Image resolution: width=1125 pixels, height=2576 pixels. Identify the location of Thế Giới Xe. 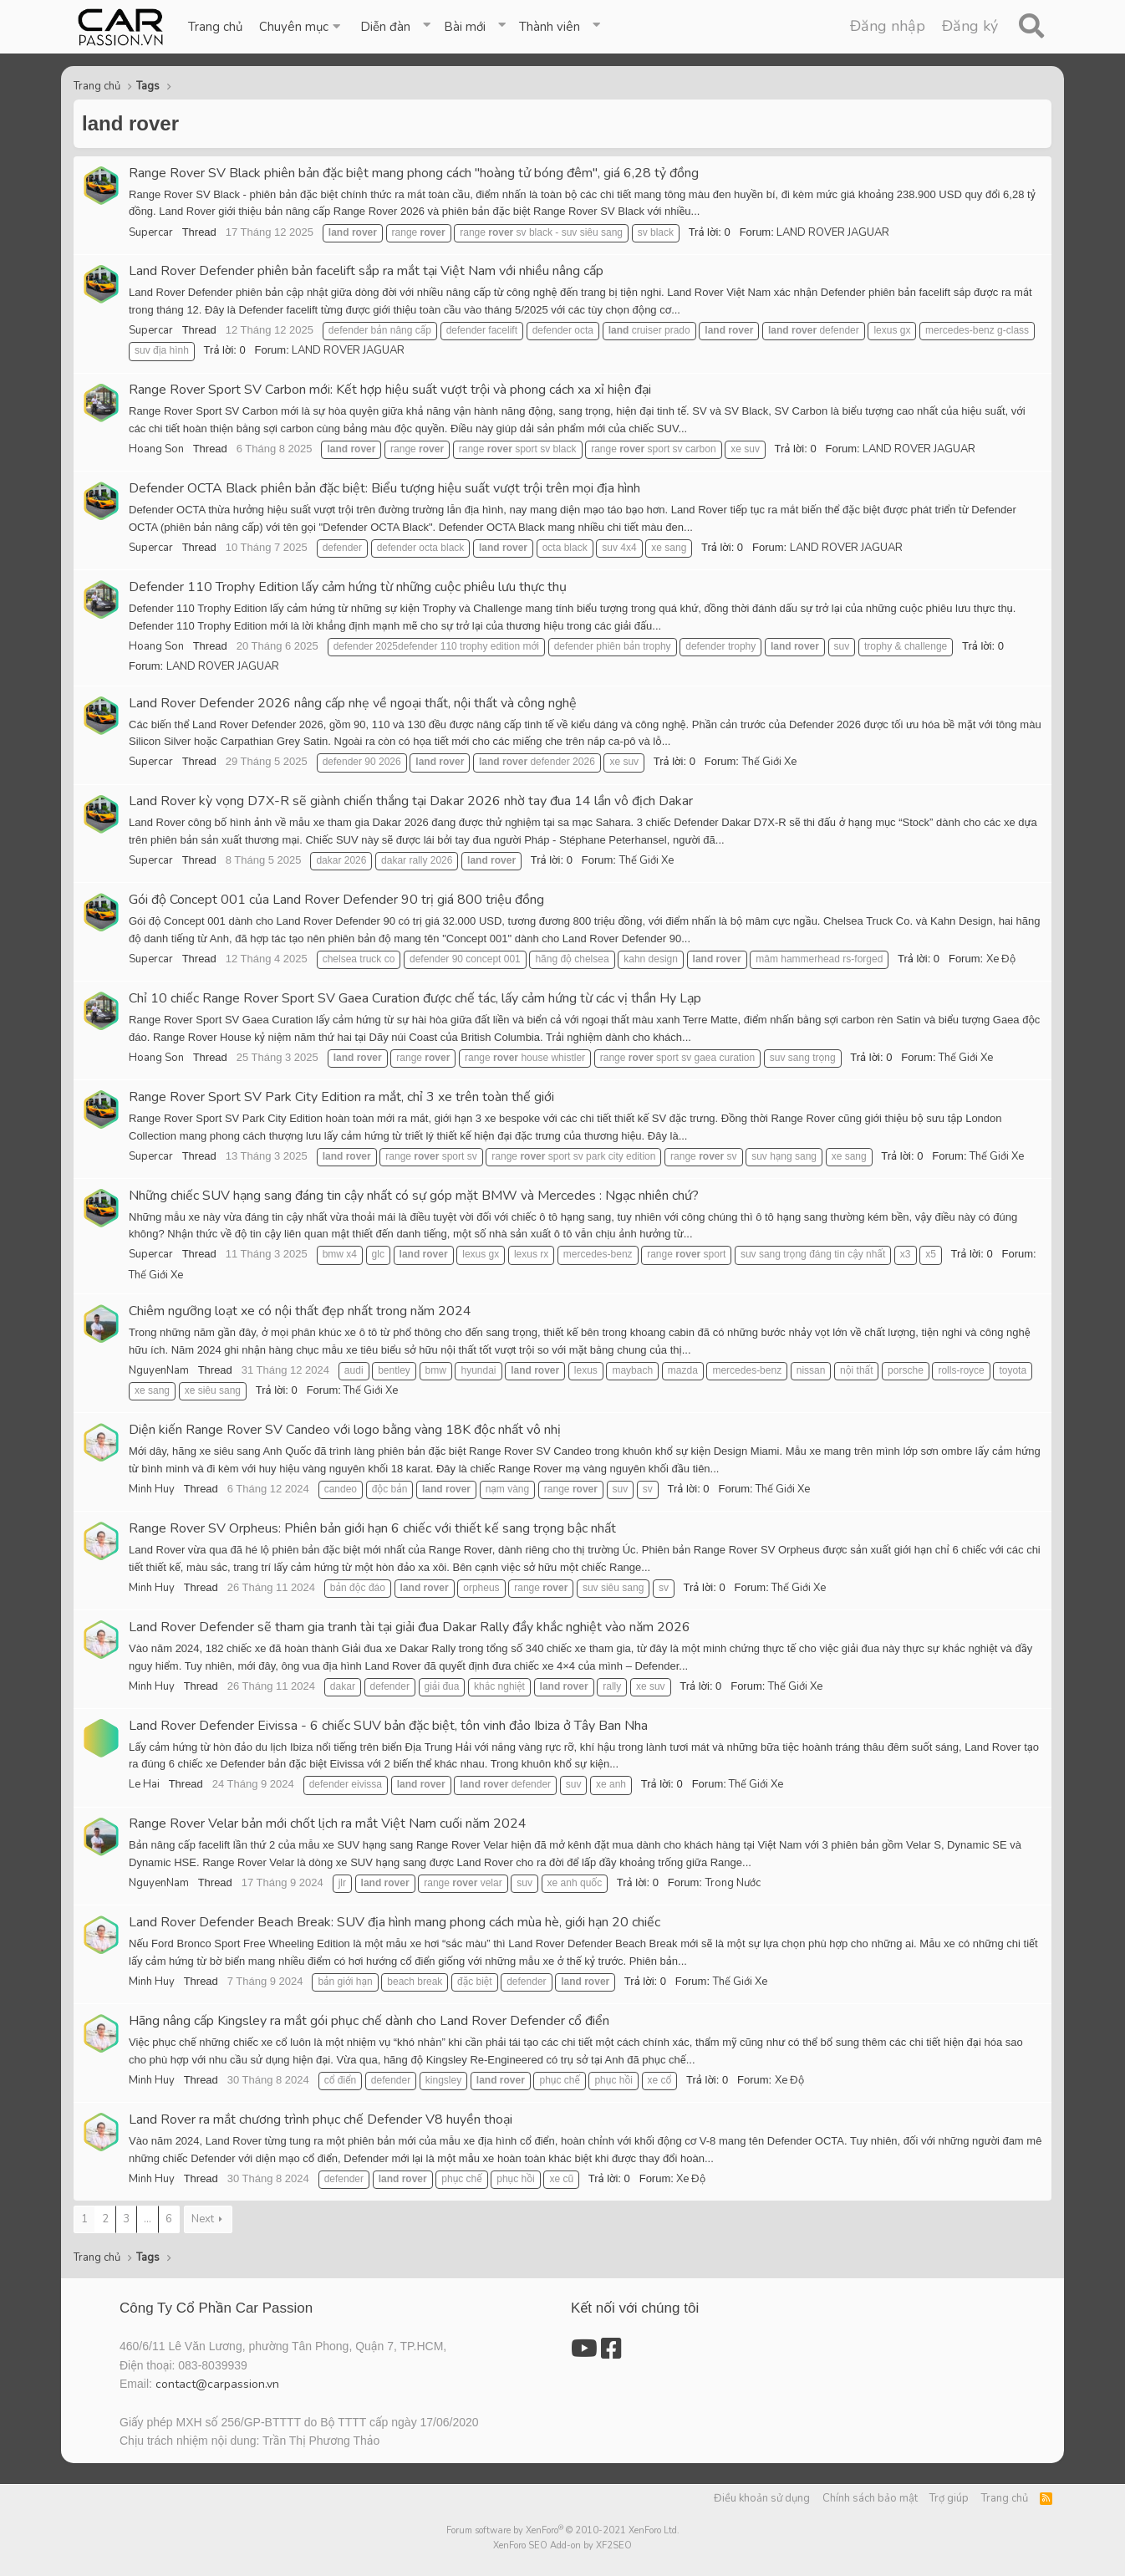
(769, 761).